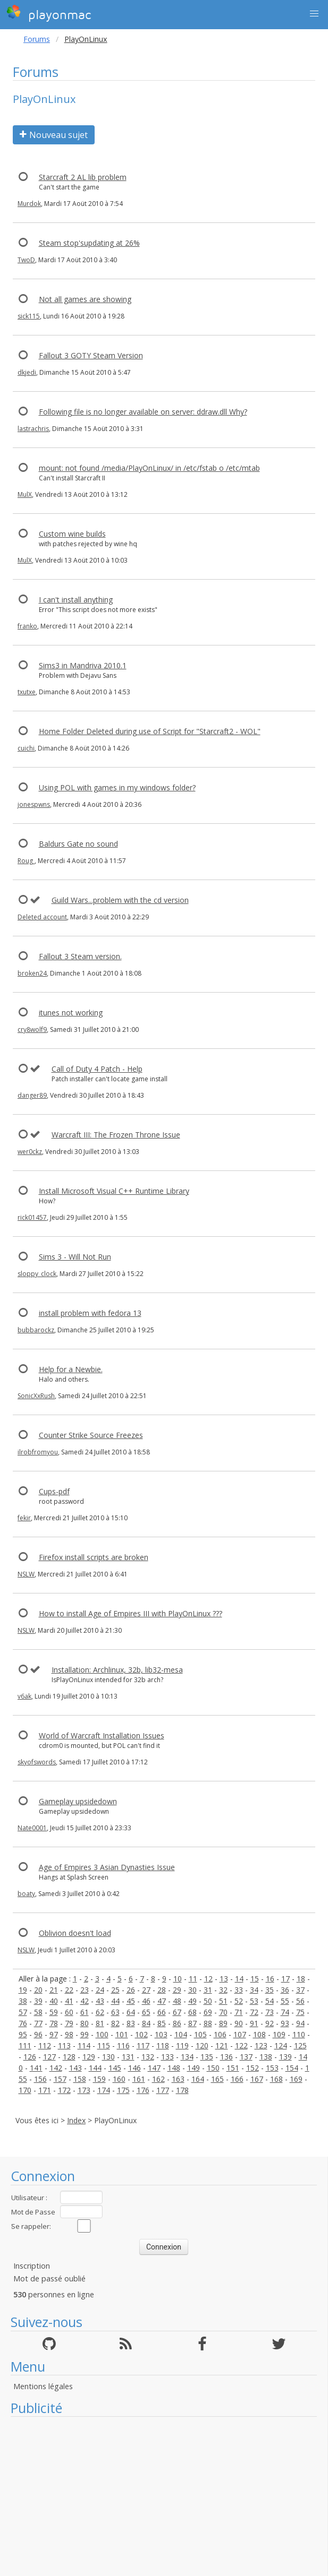 The image size is (328, 2576). What do you see at coordinates (37, 1273) in the screenshot?
I see `sloppy_clock` at bounding box center [37, 1273].